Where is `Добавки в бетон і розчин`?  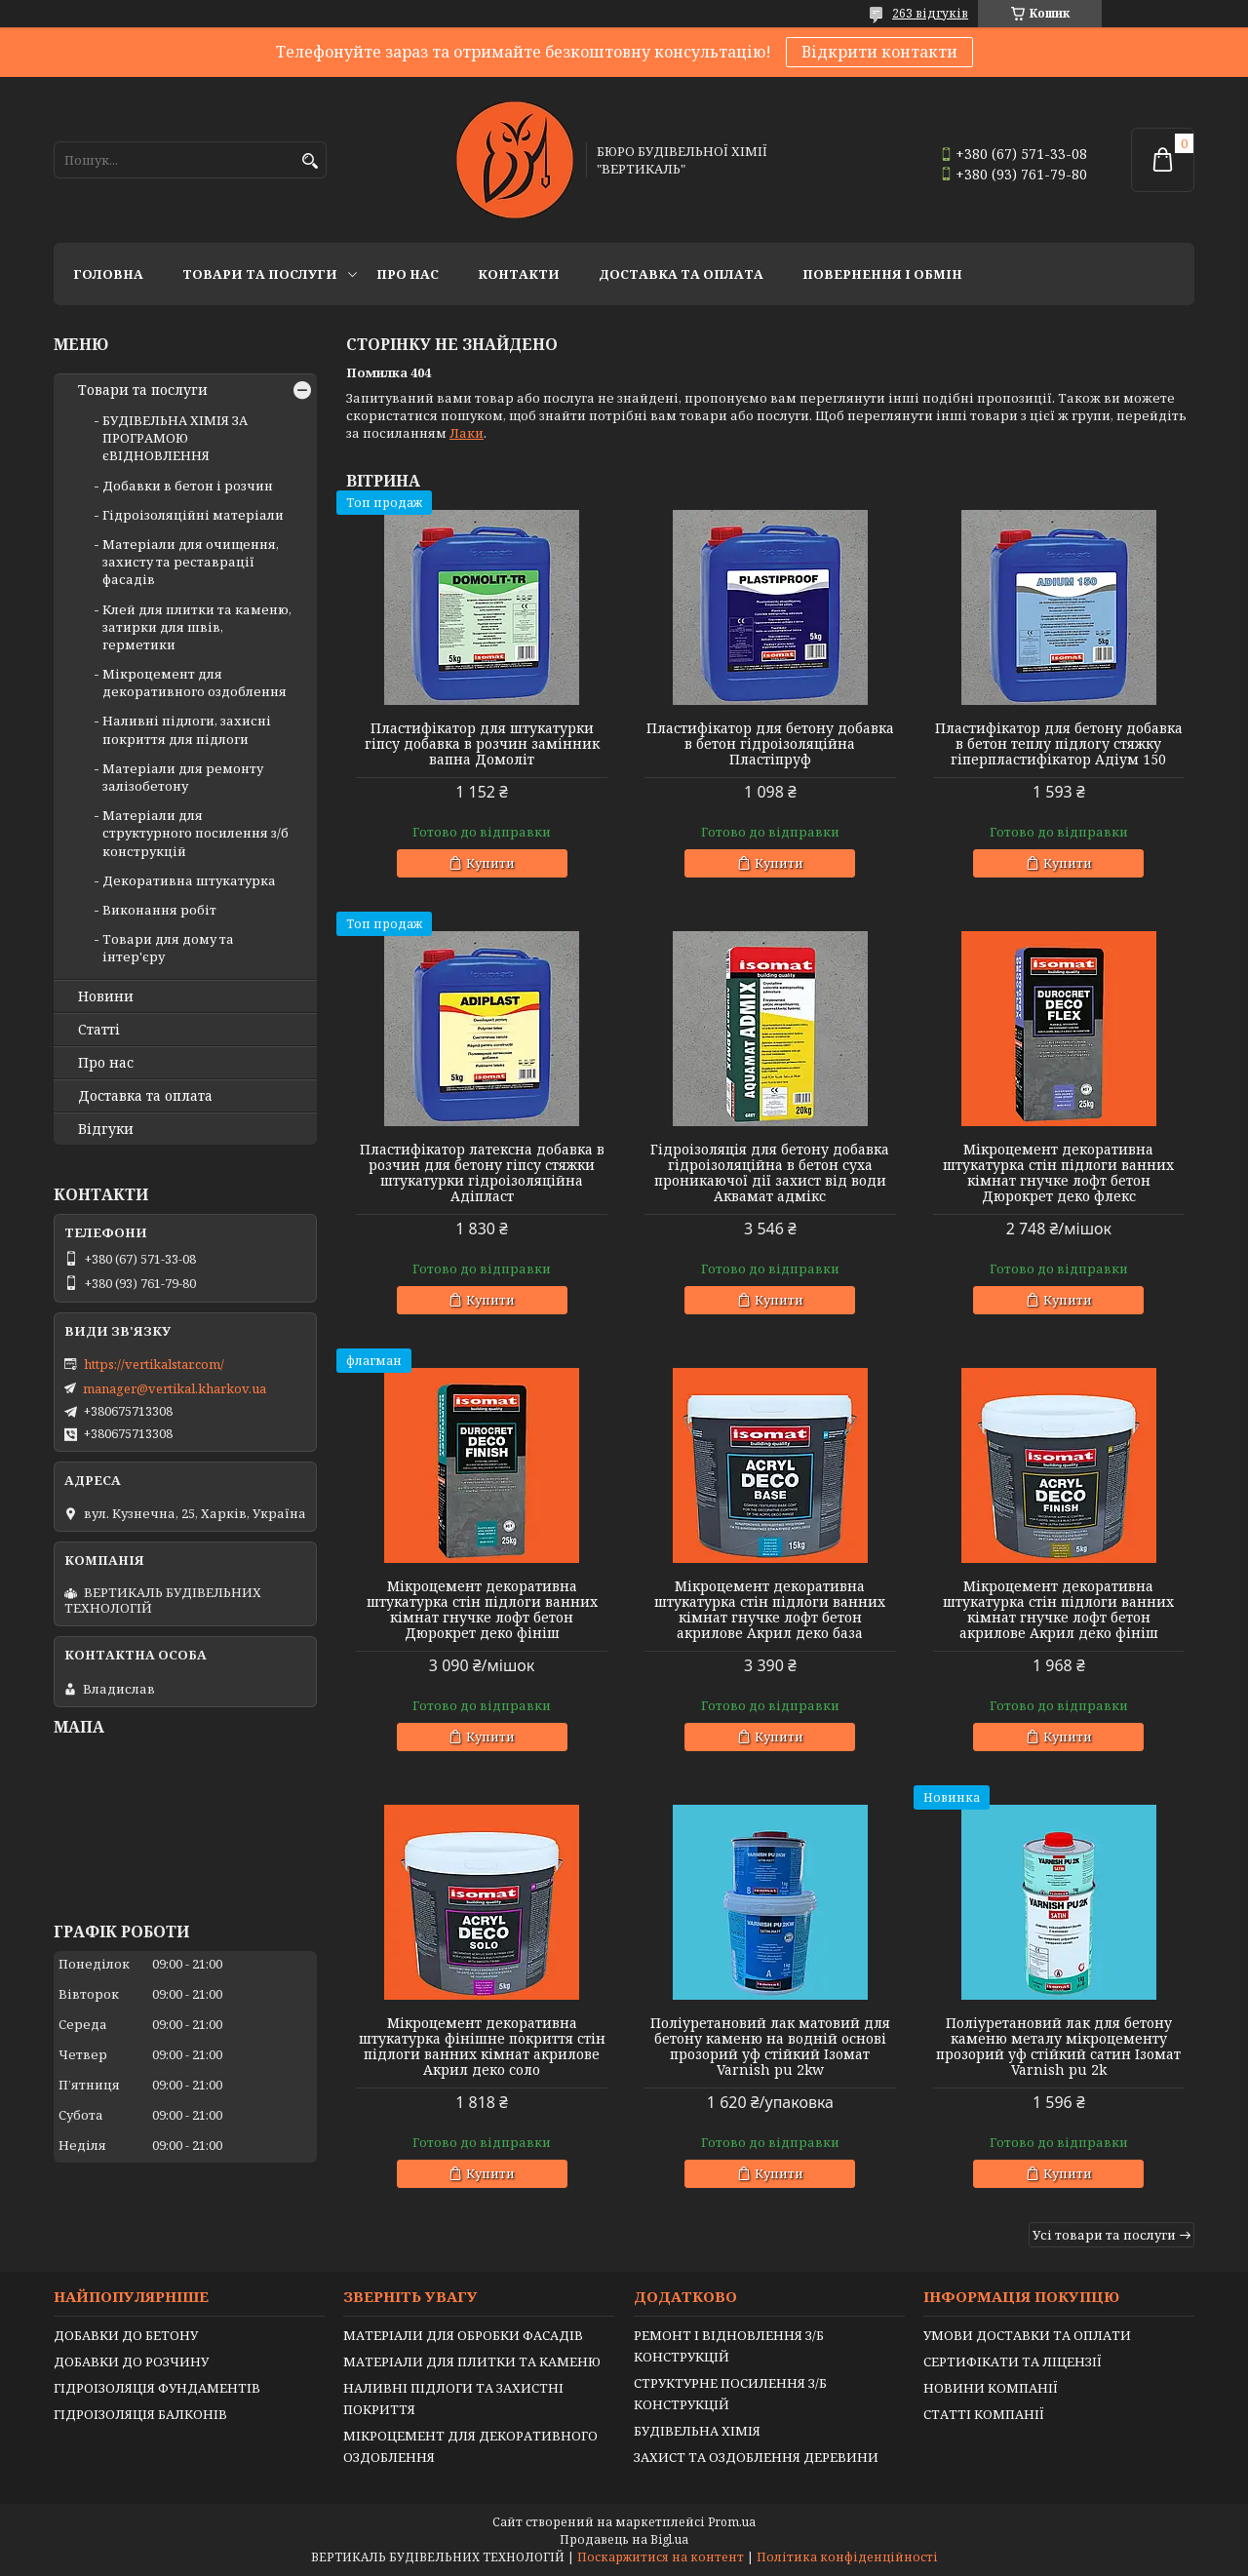
Добавки в бетон і розчин is located at coordinates (187, 485).